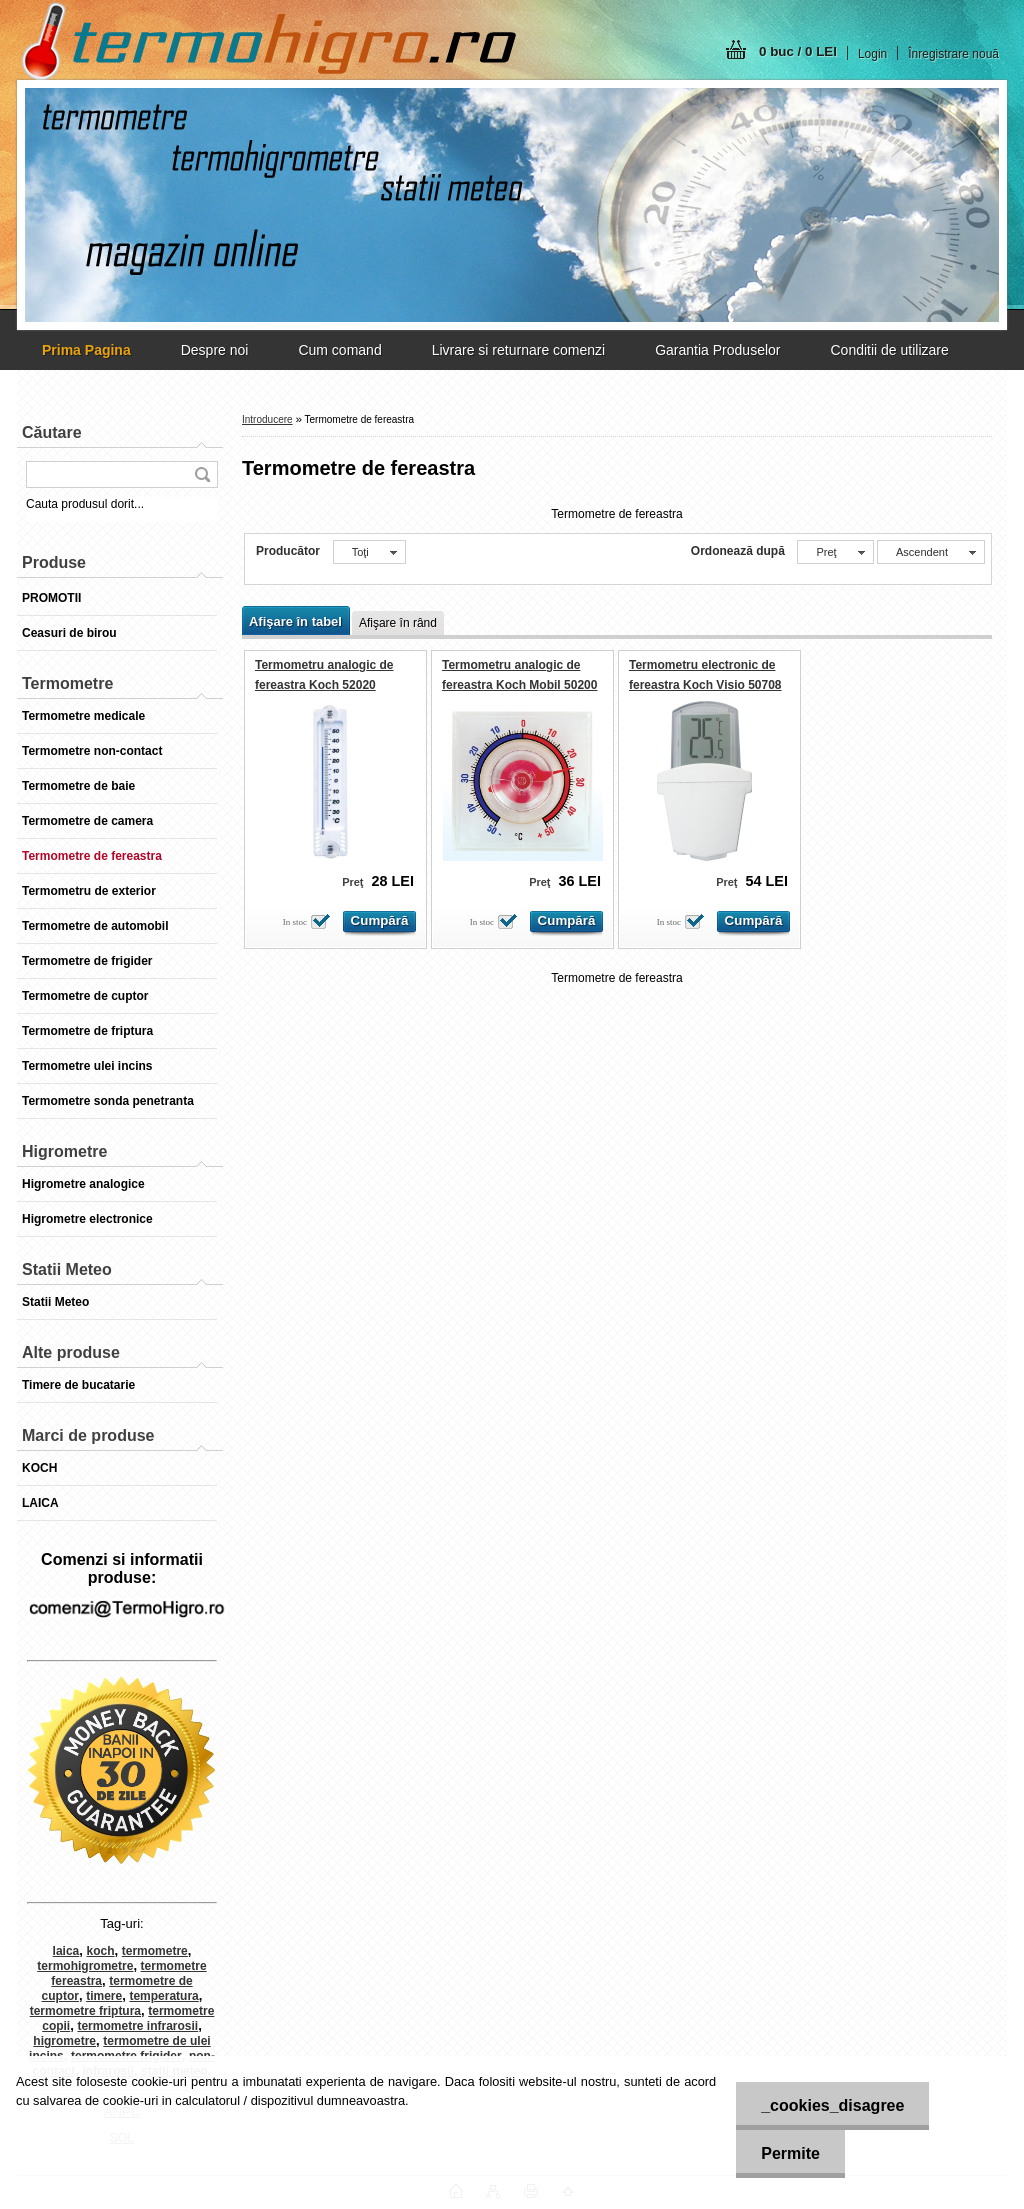  What do you see at coordinates (295, 621) in the screenshot?
I see `Afişare în tabel` at bounding box center [295, 621].